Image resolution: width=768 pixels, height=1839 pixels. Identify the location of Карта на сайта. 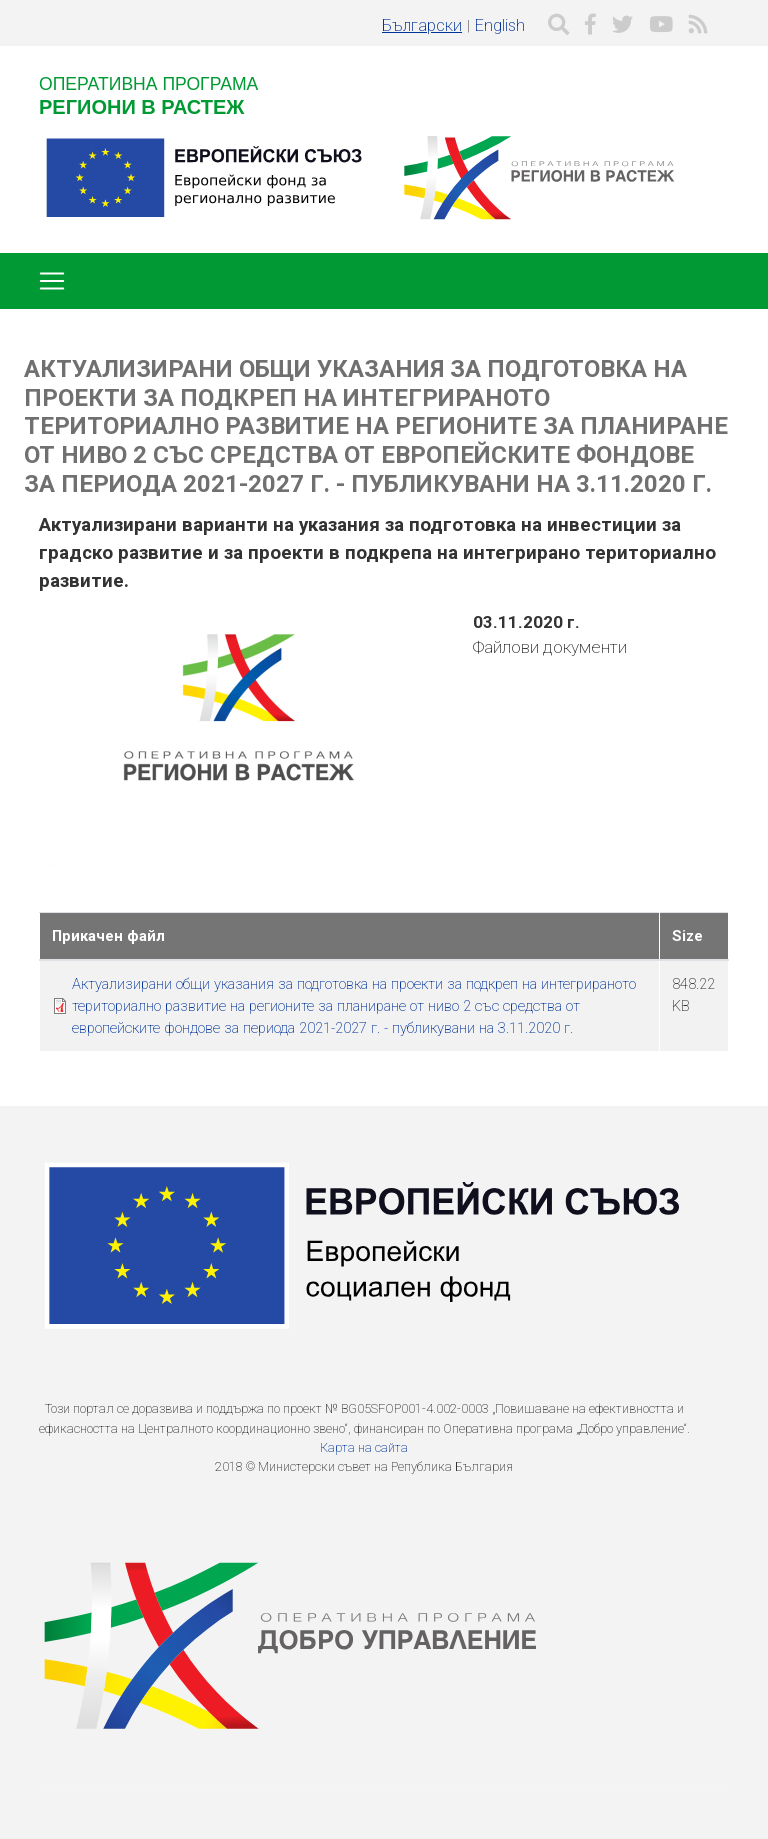
(364, 1447).